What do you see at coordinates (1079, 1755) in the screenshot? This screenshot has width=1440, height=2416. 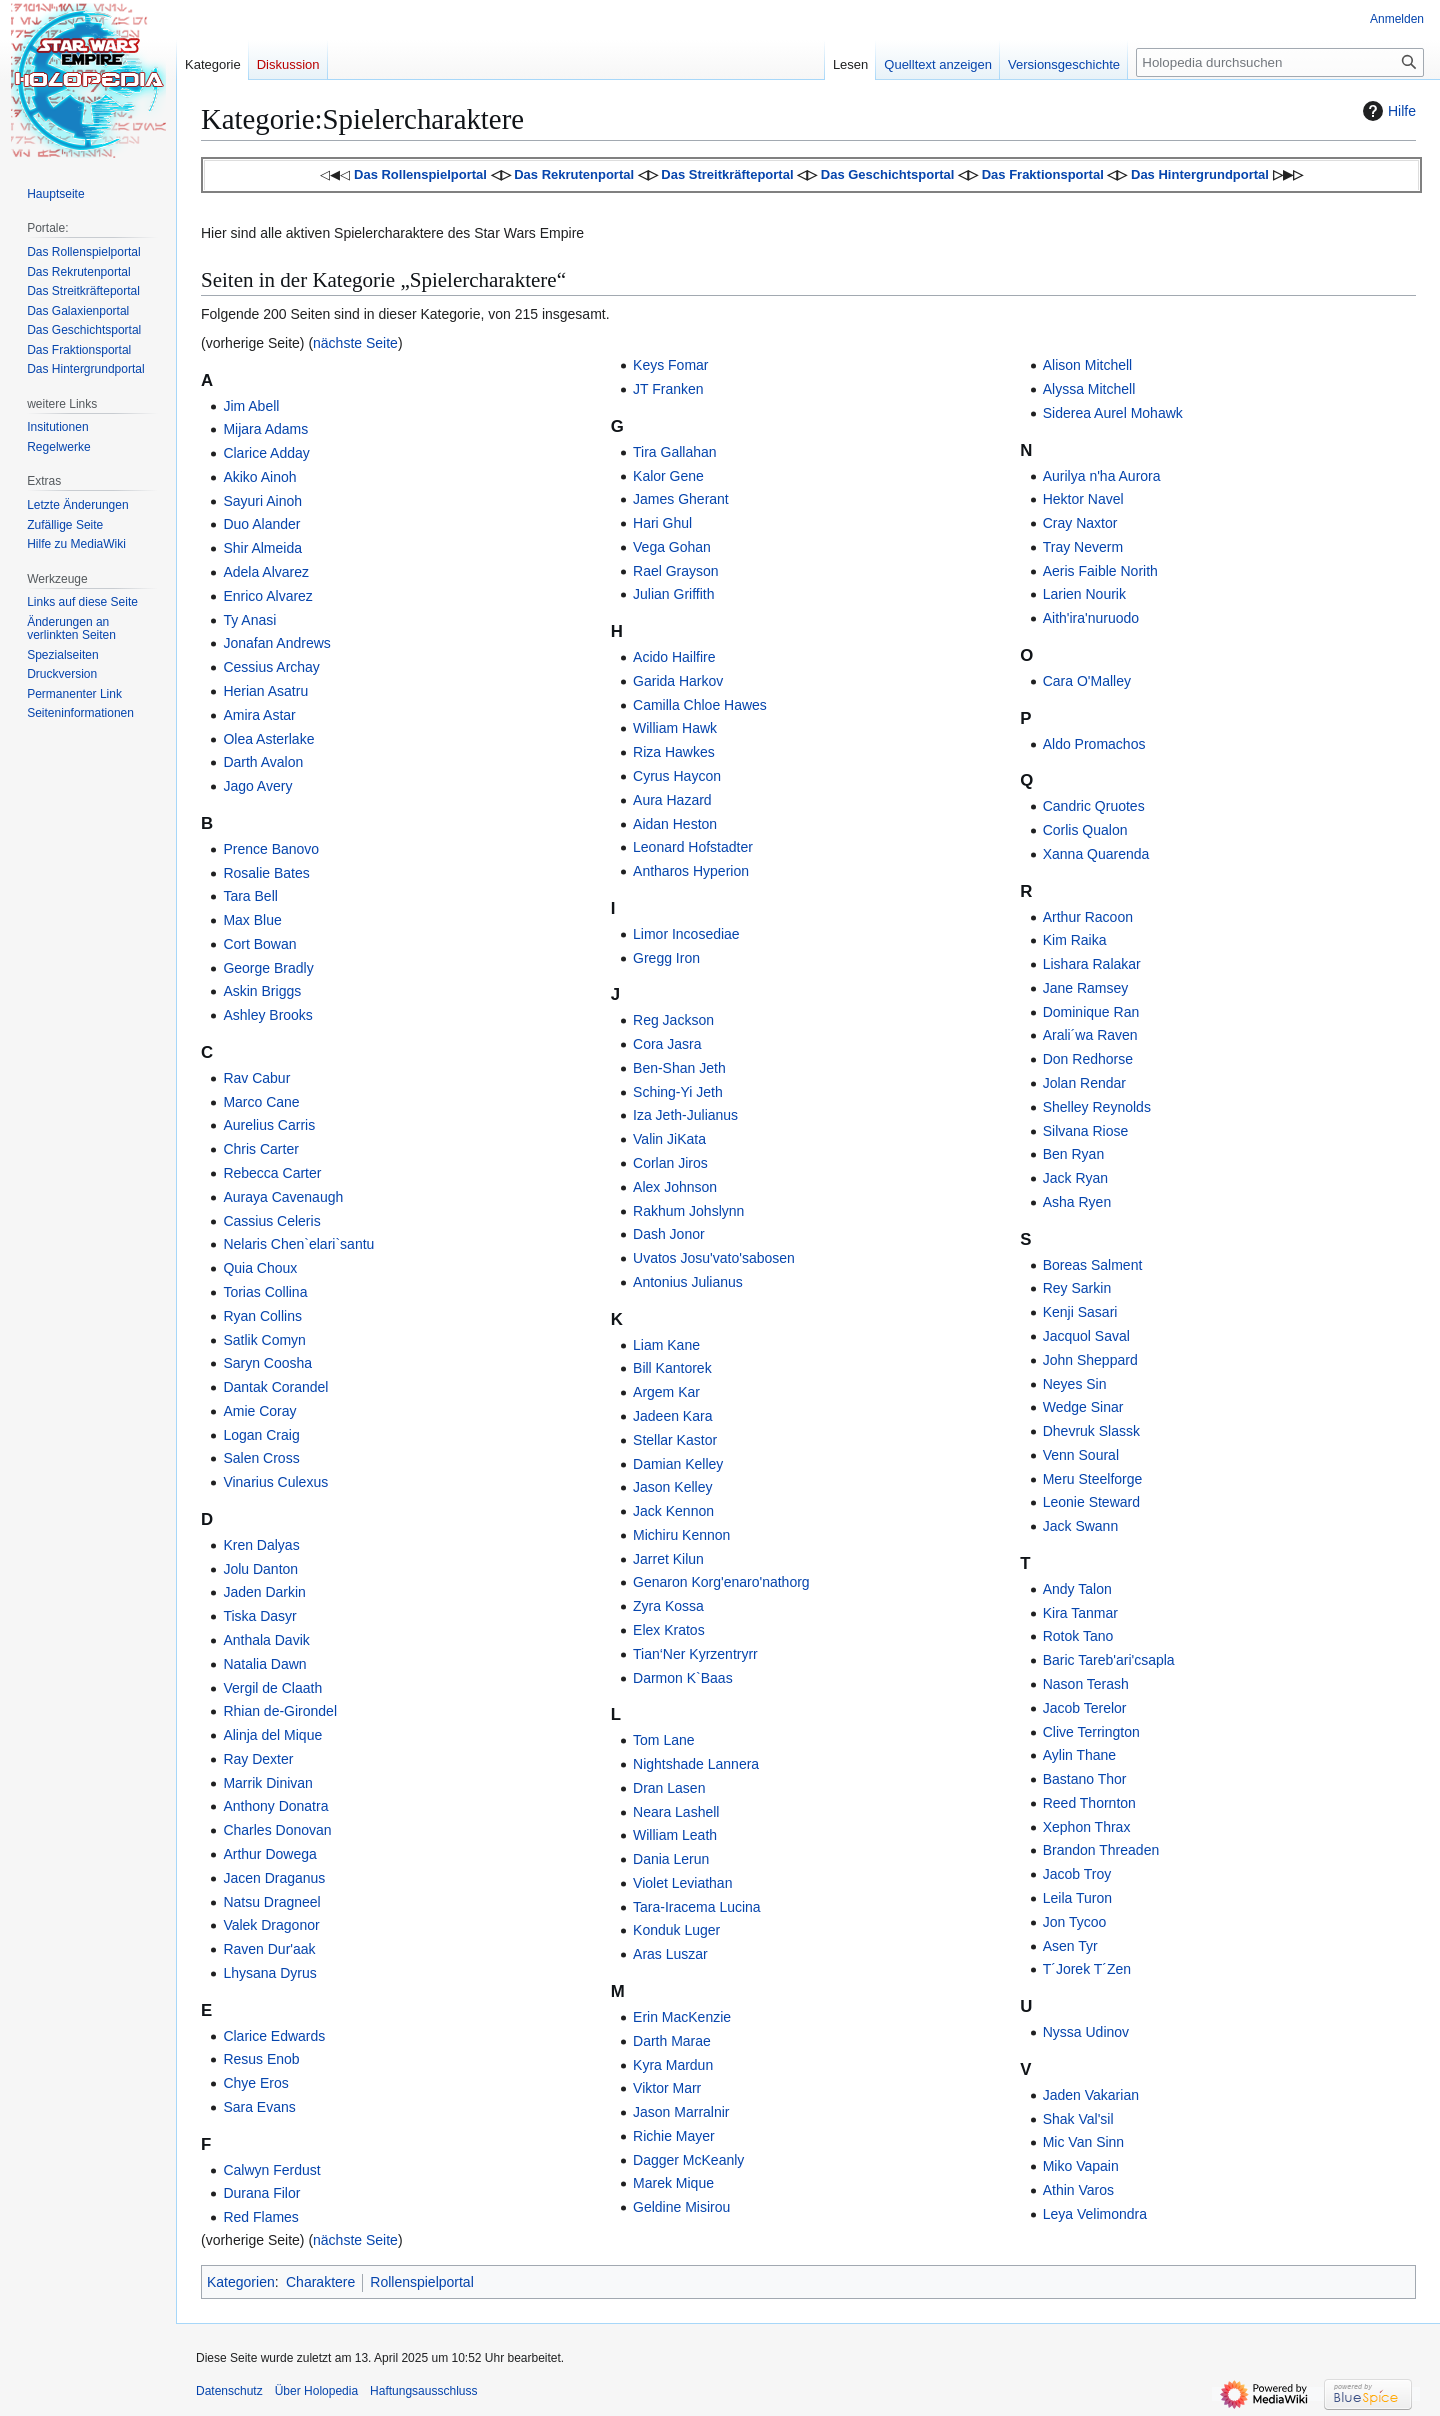 I see `Aylin Thane` at bounding box center [1079, 1755].